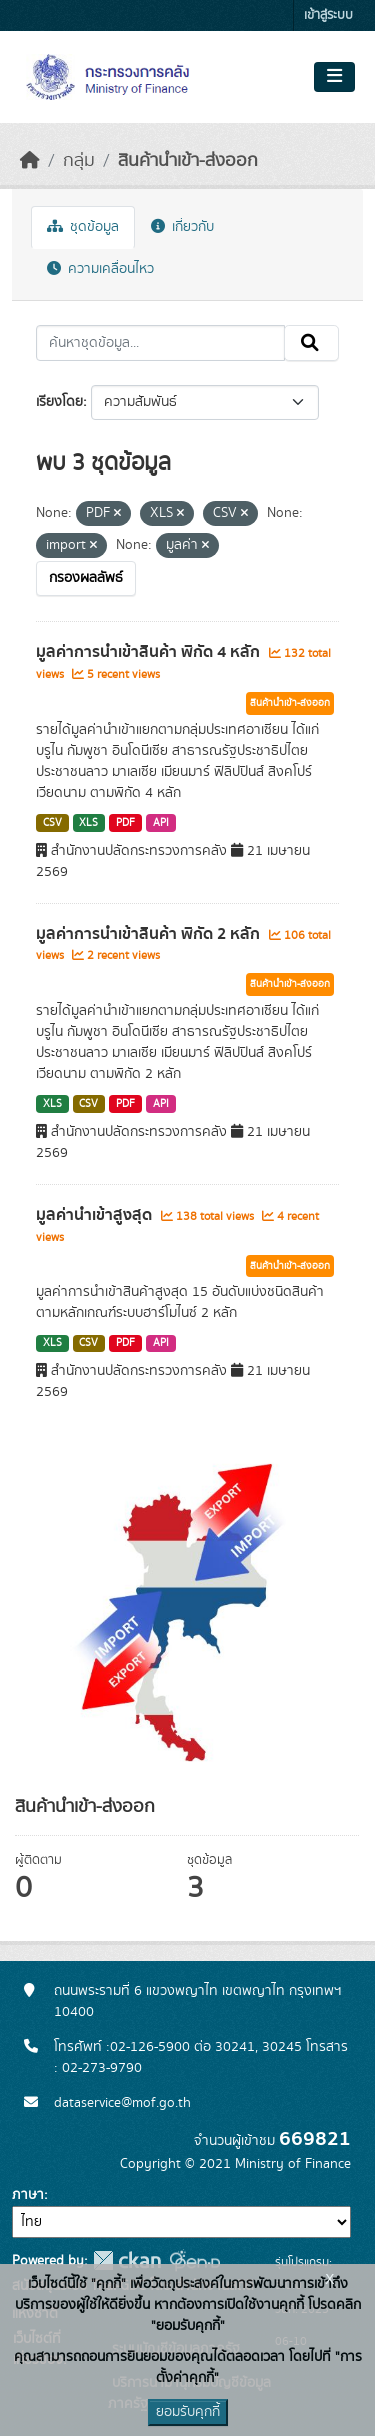 Image resolution: width=375 pixels, height=2436 pixels. What do you see at coordinates (150, 934) in the screenshot?
I see `มูลค่าการนำเข้าสินค้า พิกัด 2 หลัก` at bounding box center [150, 934].